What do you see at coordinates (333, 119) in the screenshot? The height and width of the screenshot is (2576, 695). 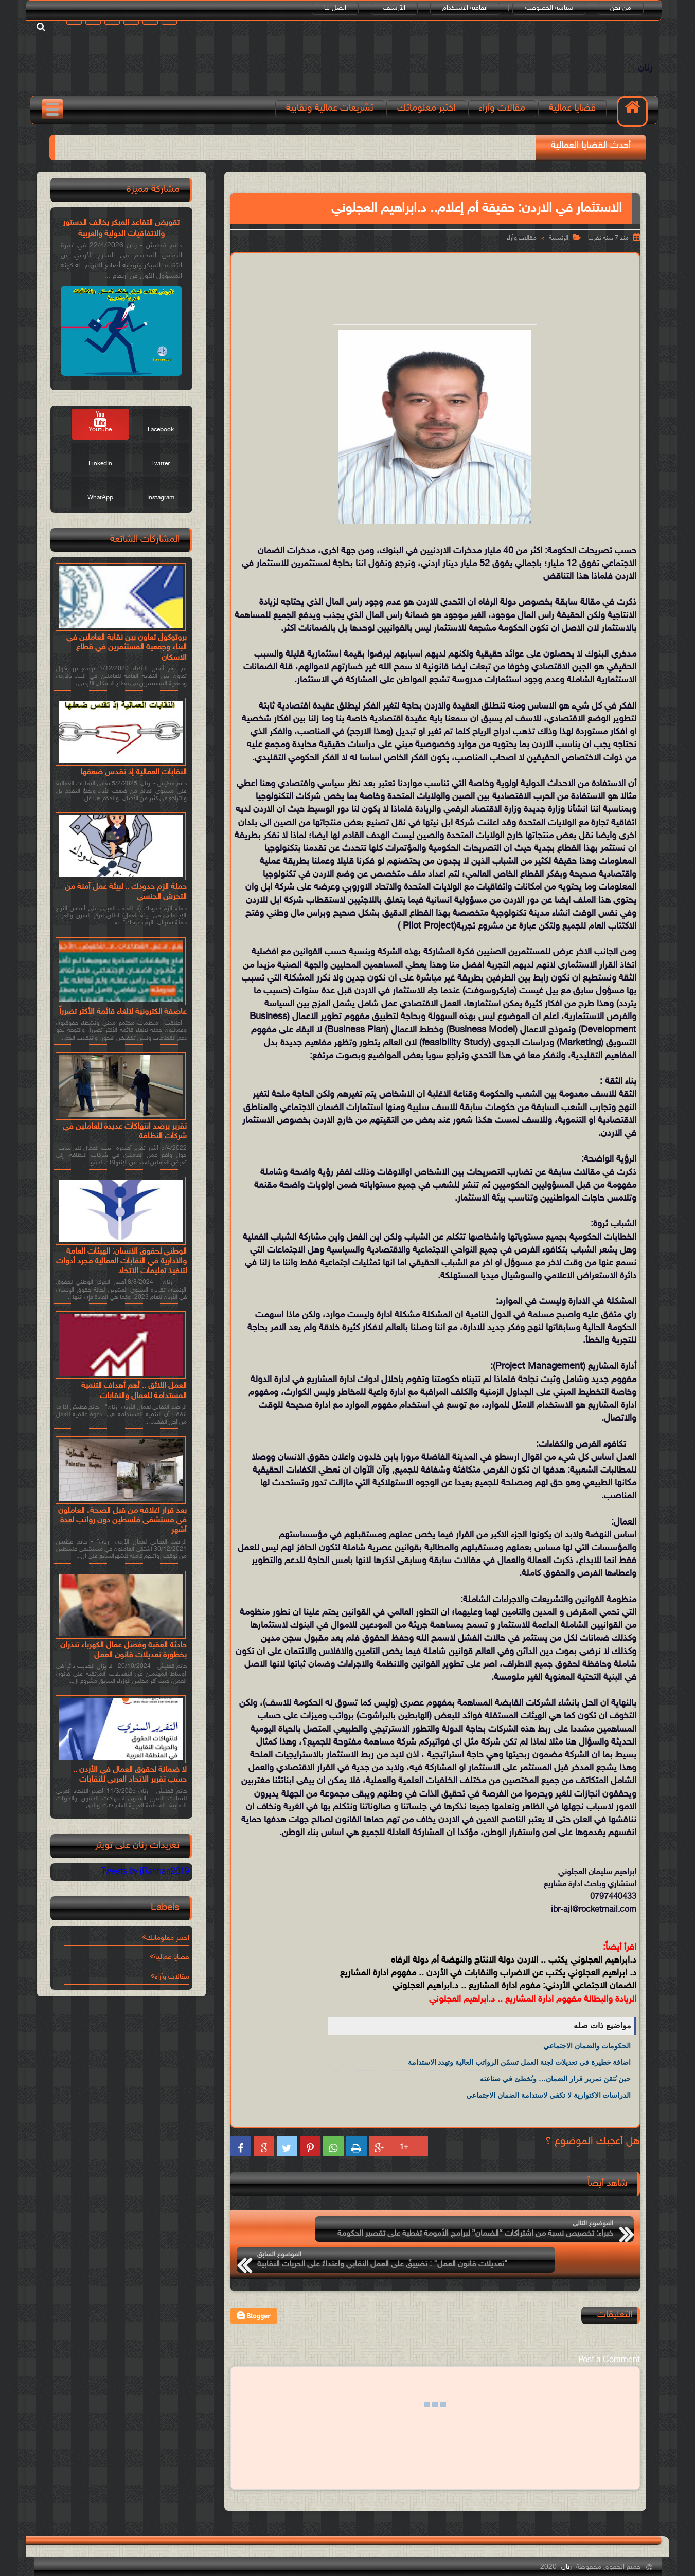 I see `تشريعات عمالية ونقابية` at bounding box center [333, 119].